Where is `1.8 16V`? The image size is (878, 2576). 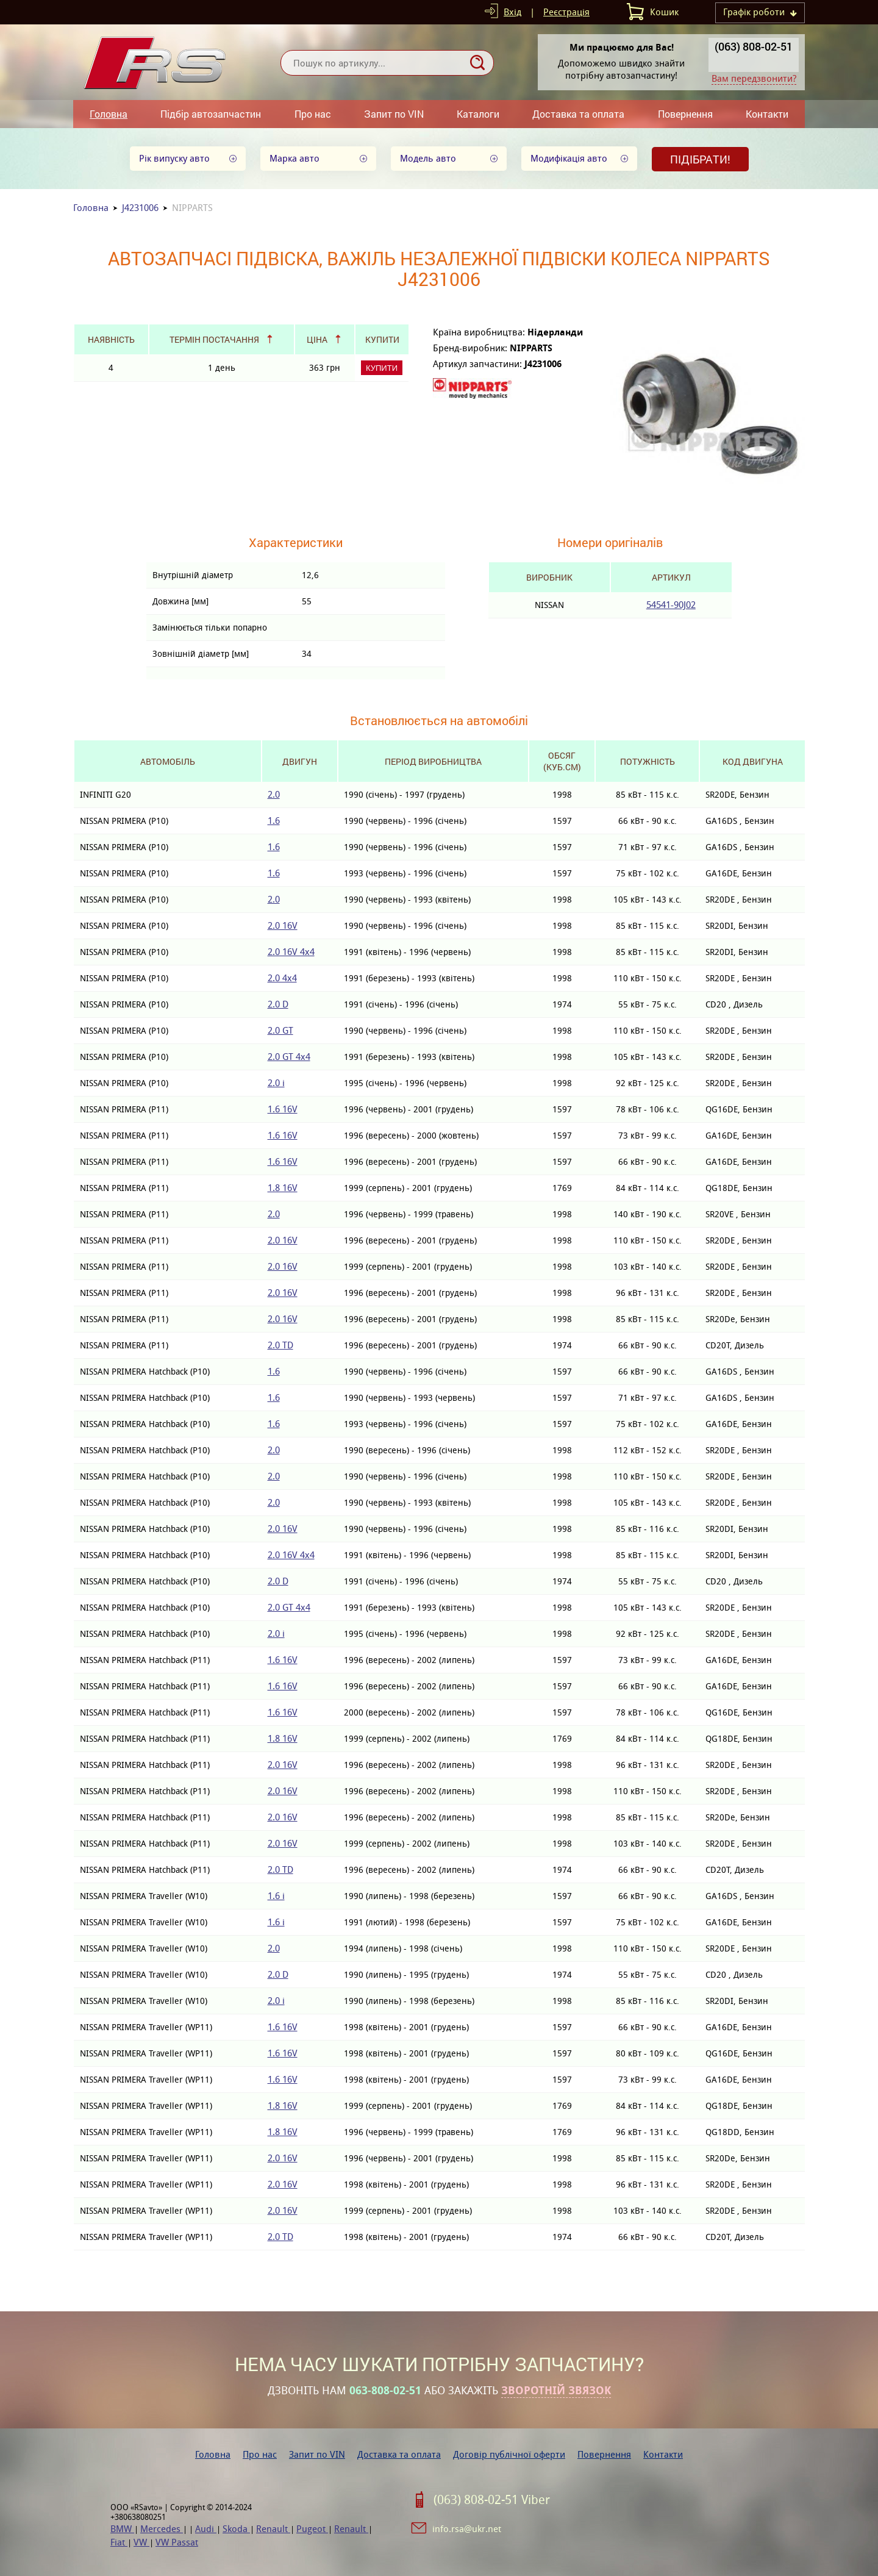
1.8 16V is located at coordinates (283, 1187).